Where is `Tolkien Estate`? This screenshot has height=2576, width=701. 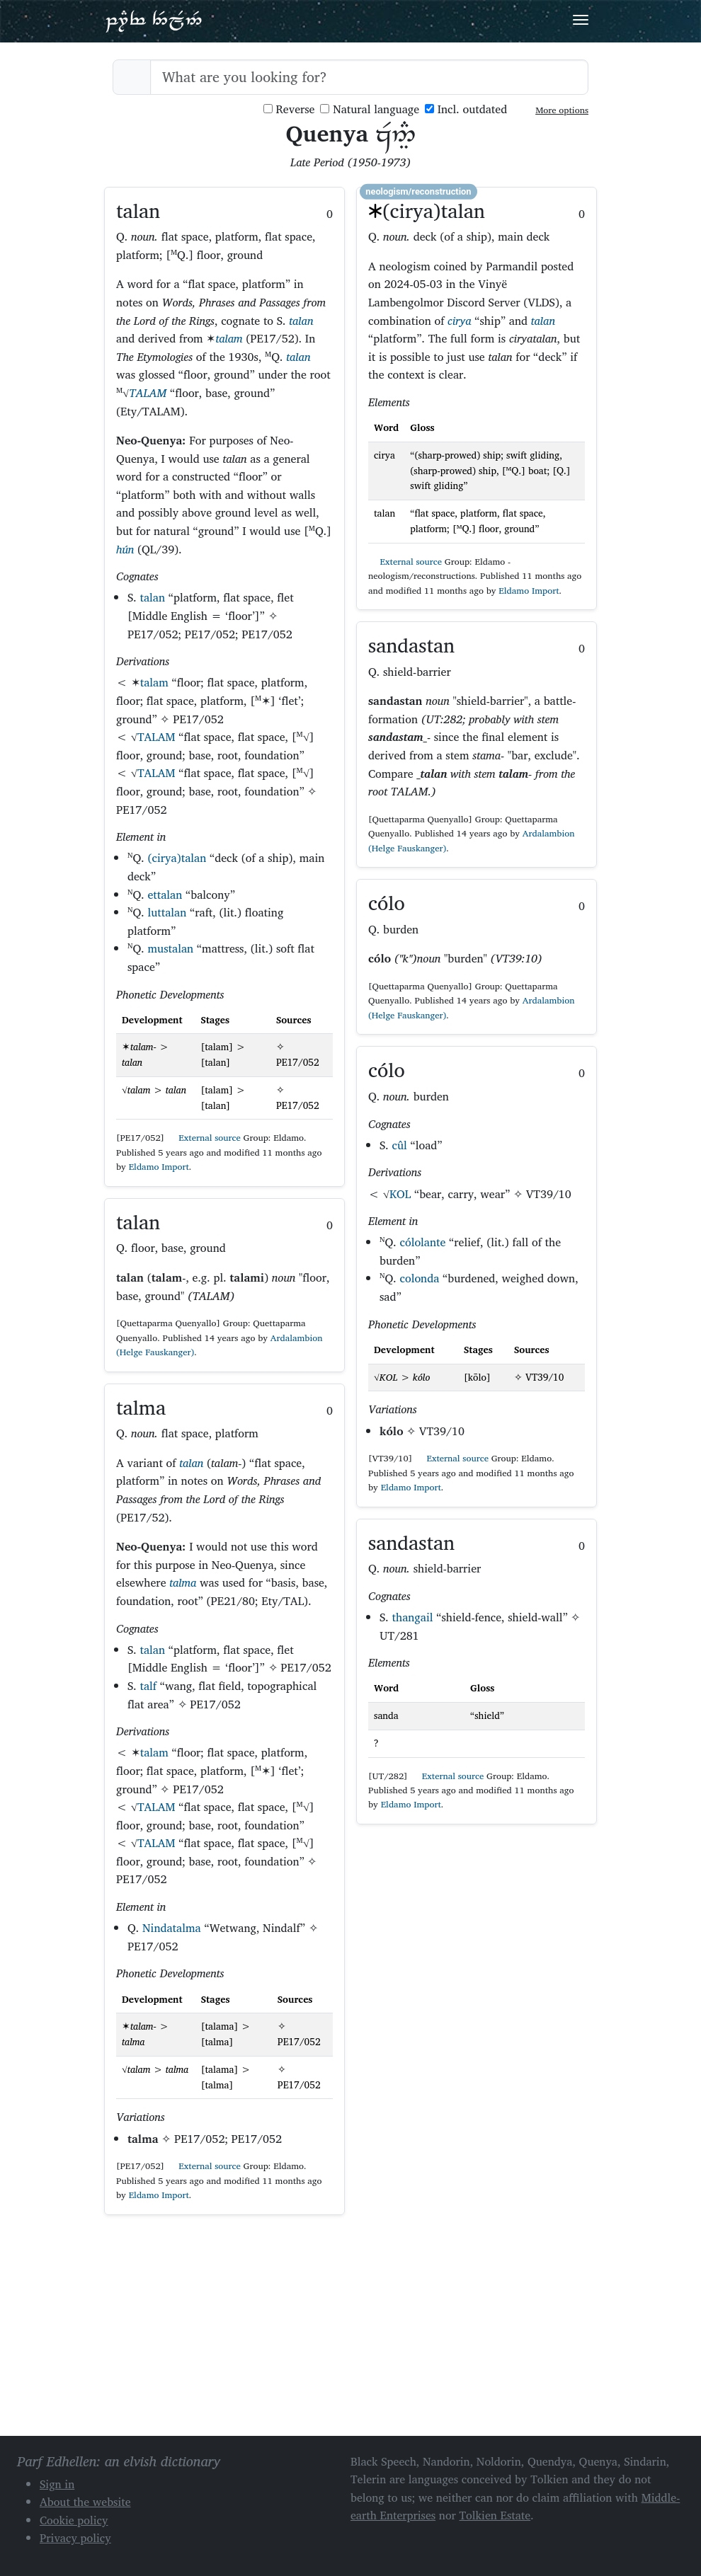
Tolkien Estate is located at coordinates (495, 2515).